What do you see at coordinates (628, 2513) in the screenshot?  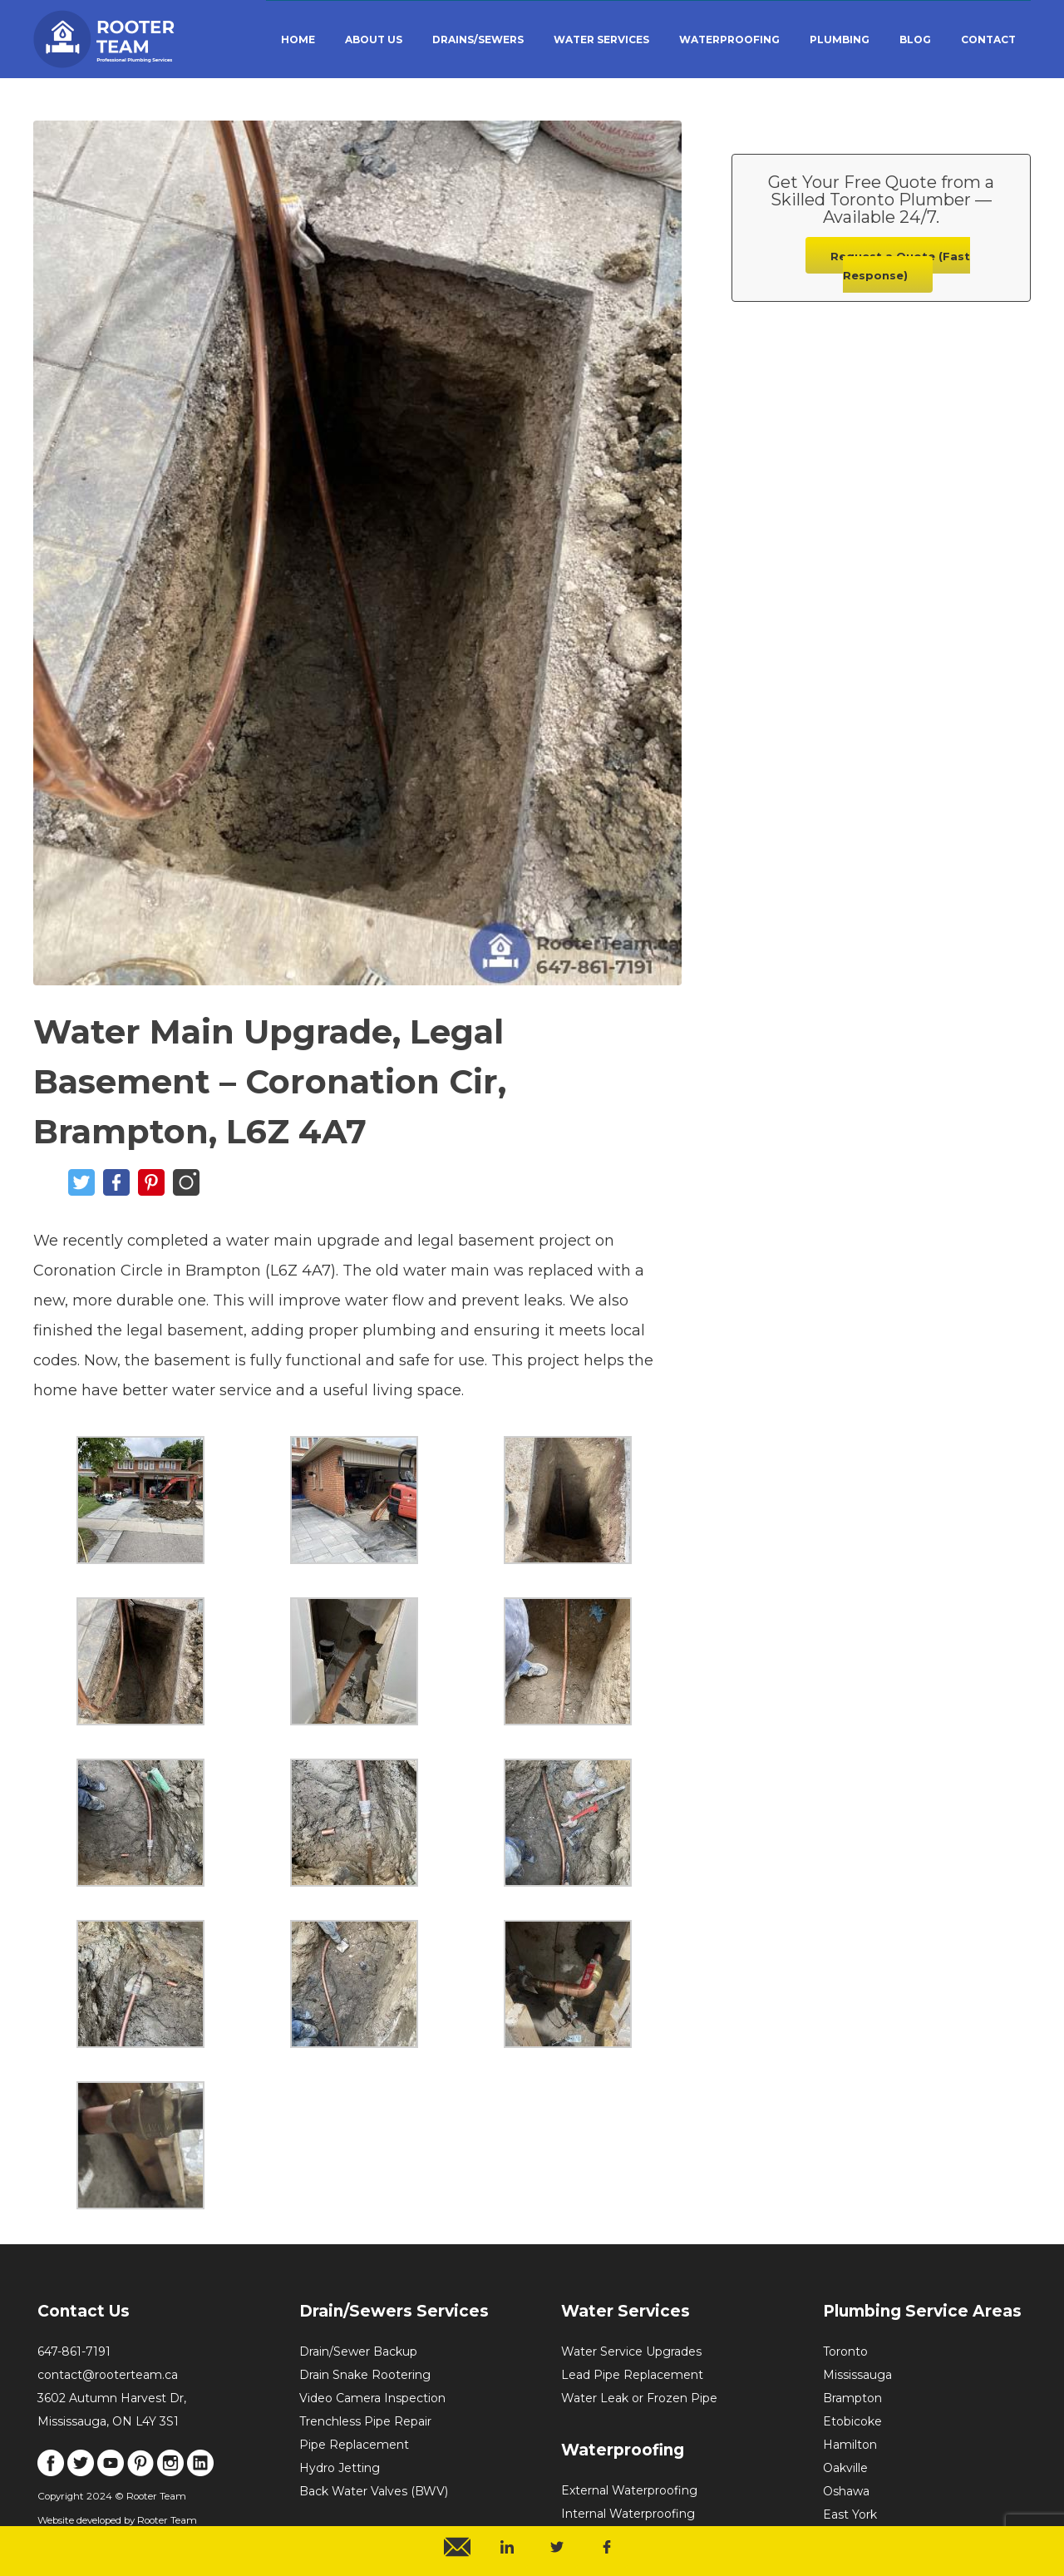 I see `Internal Waterproofing` at bounding box center [628, 2513].